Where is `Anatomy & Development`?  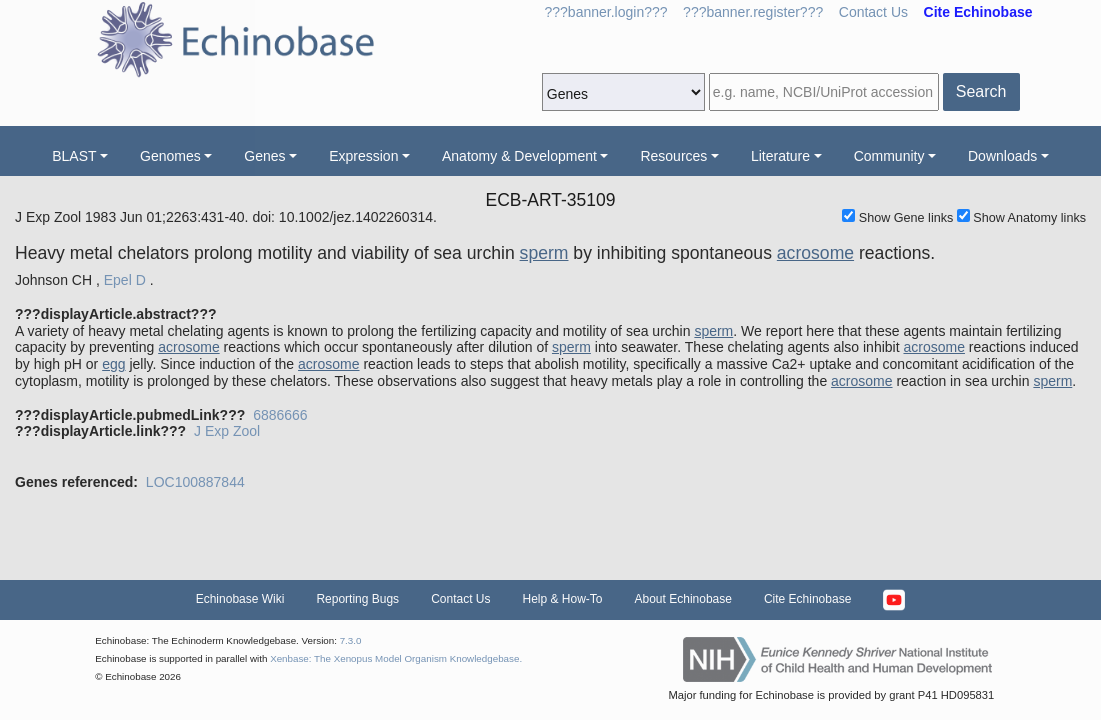
Anatomy & Development is located at coordinates (519, 156).